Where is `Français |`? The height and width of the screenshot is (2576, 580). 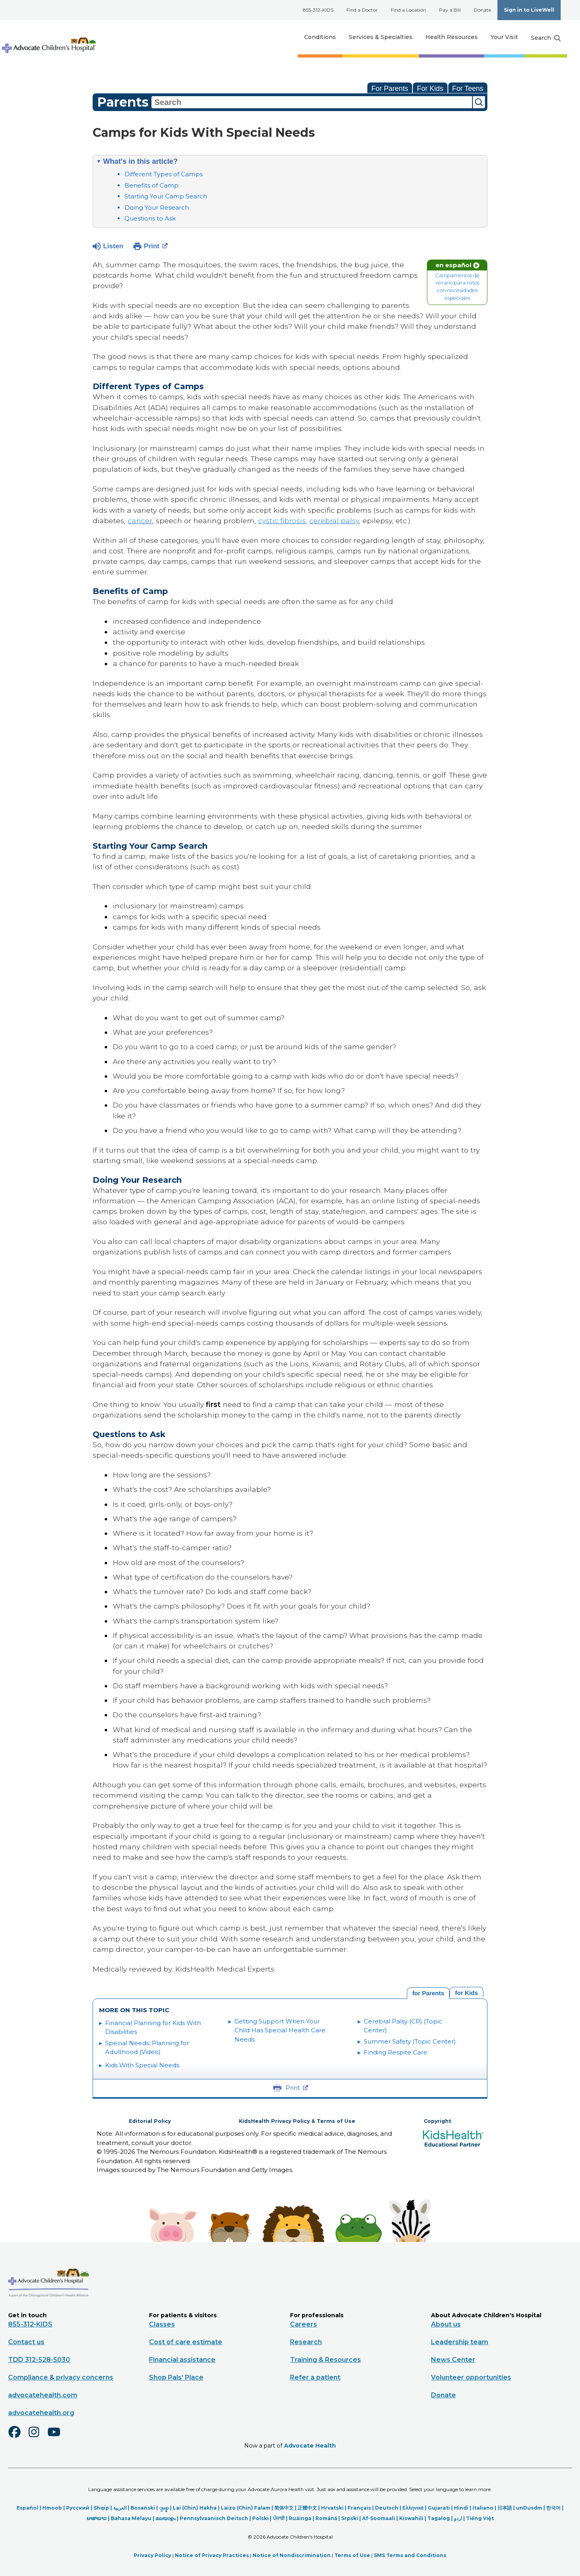 Français | is located at coordinates (361, 2508).